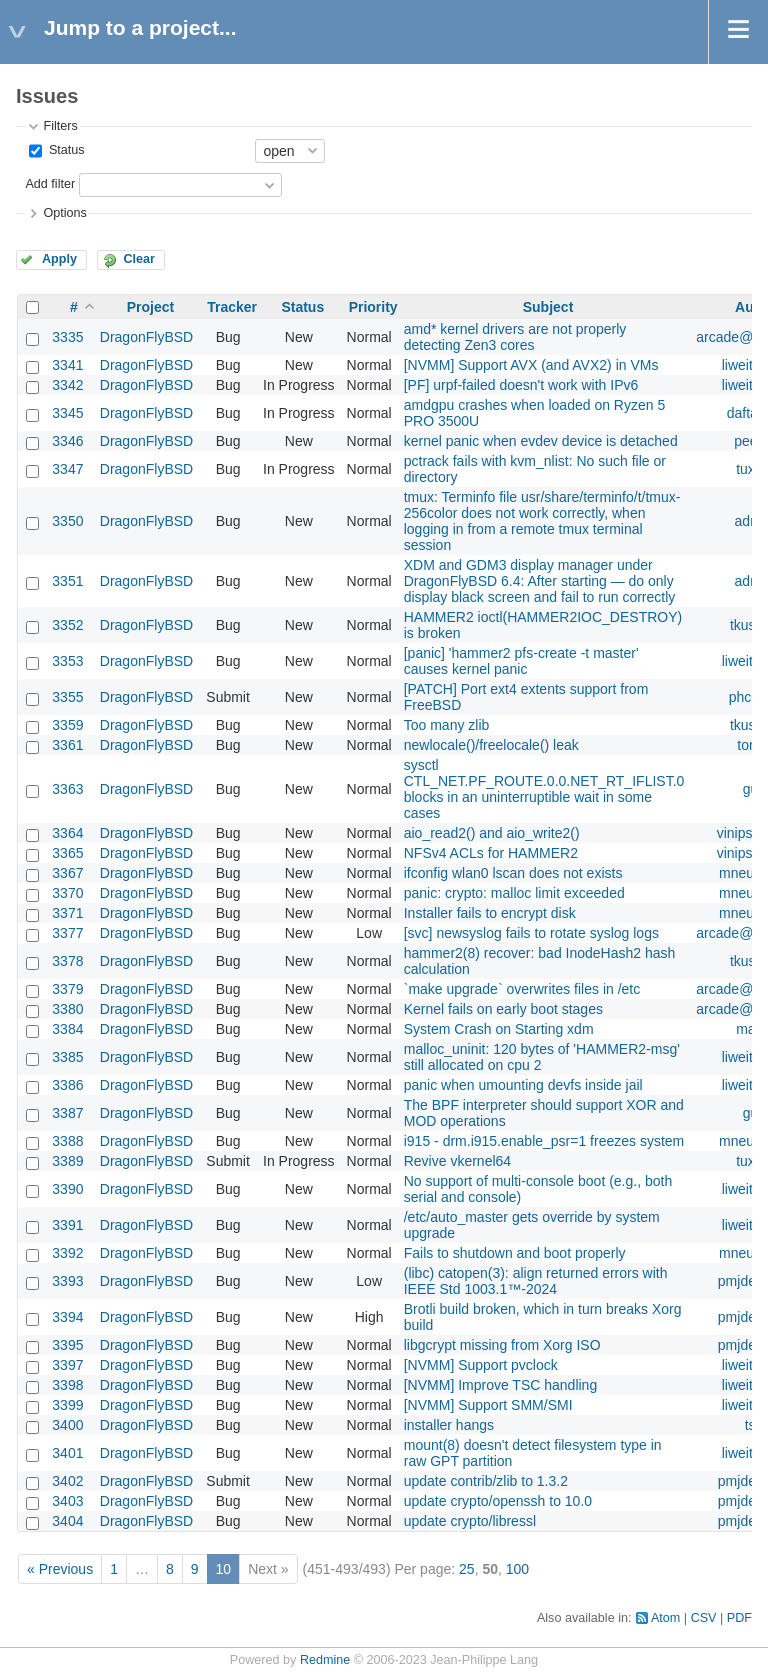 The width and height of the screenshot is (768, 1672). What do you see at coordinates (665, 1618) in the screenshot?
I see `Atom` at bounding box center [665, 1618].